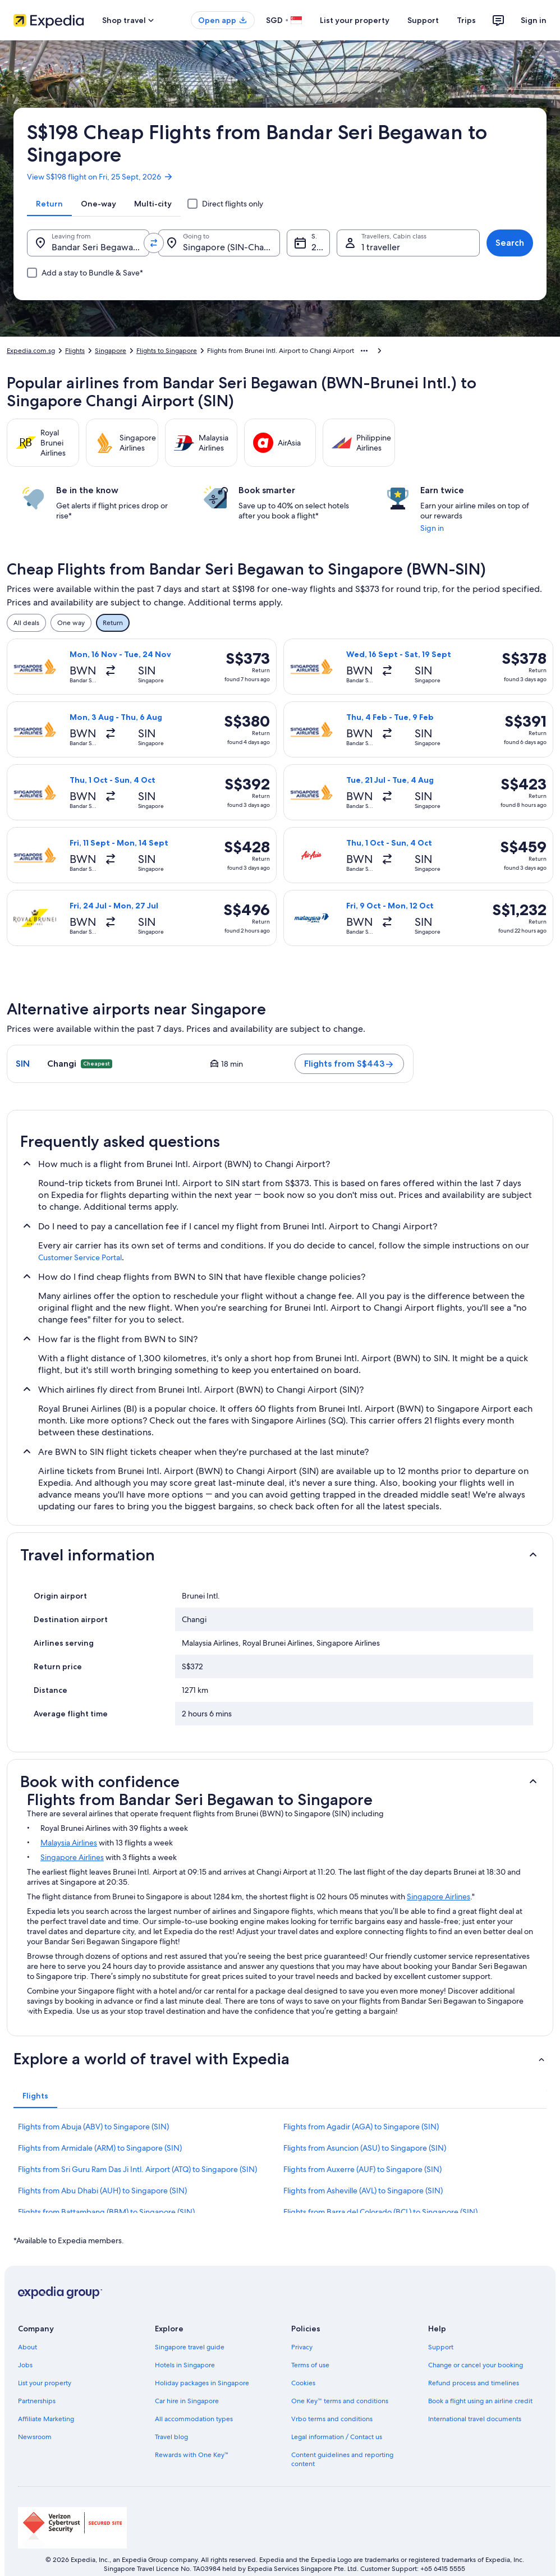 The width and height of the screenshot is (560, 2576). Describe the element at coordinates (100, 2148) in the screenshot. I see `Flights from Armidale (ARM) to Singapore (SIN) [link]` at that location.